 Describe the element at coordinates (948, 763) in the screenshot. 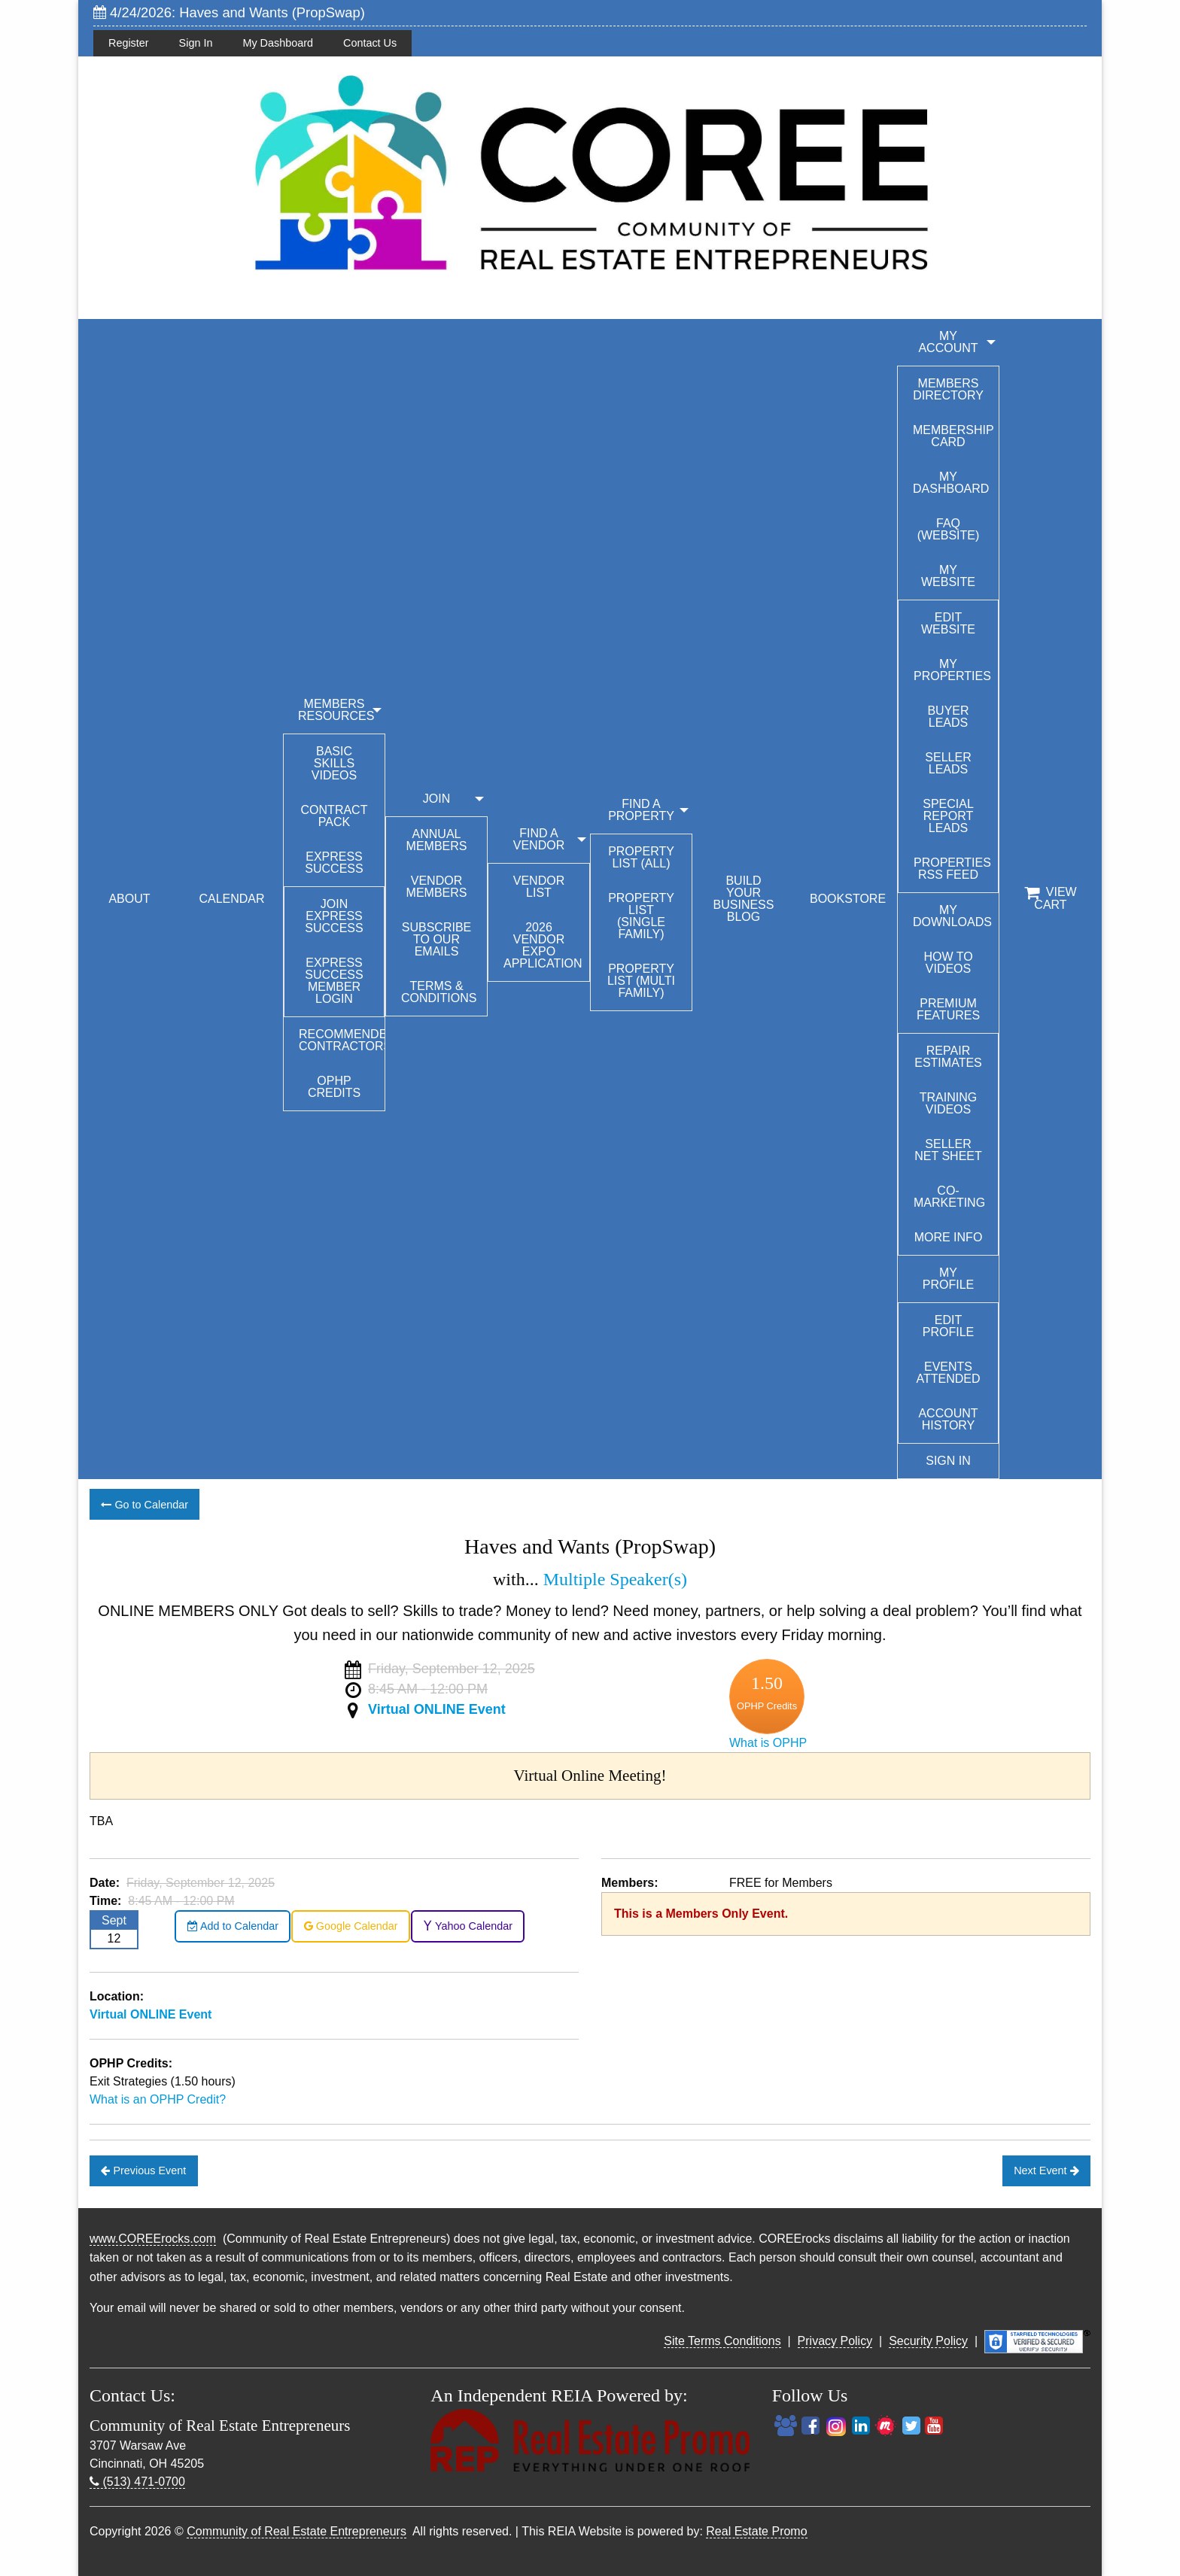

I see `Seller Leads` at that location.